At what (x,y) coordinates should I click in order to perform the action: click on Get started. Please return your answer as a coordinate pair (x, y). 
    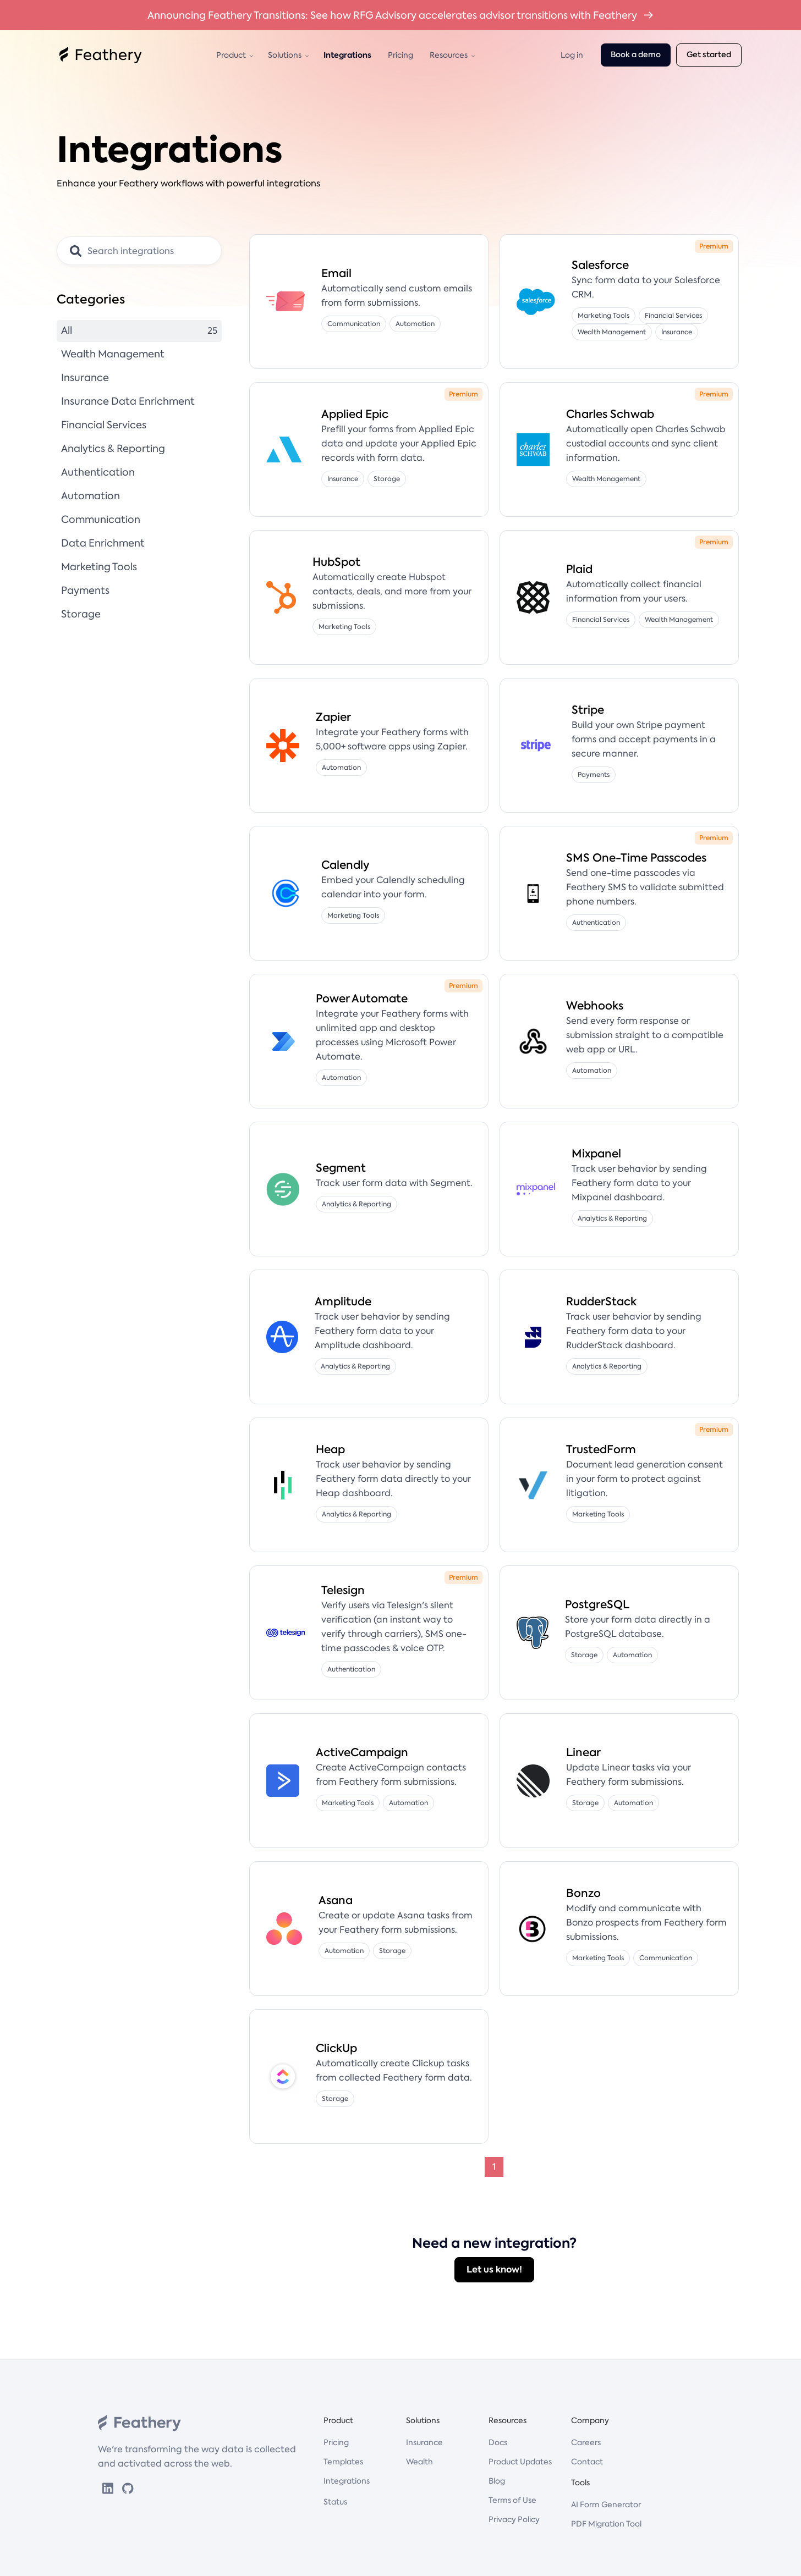
    Looking at the image, I should click on (709, 54).